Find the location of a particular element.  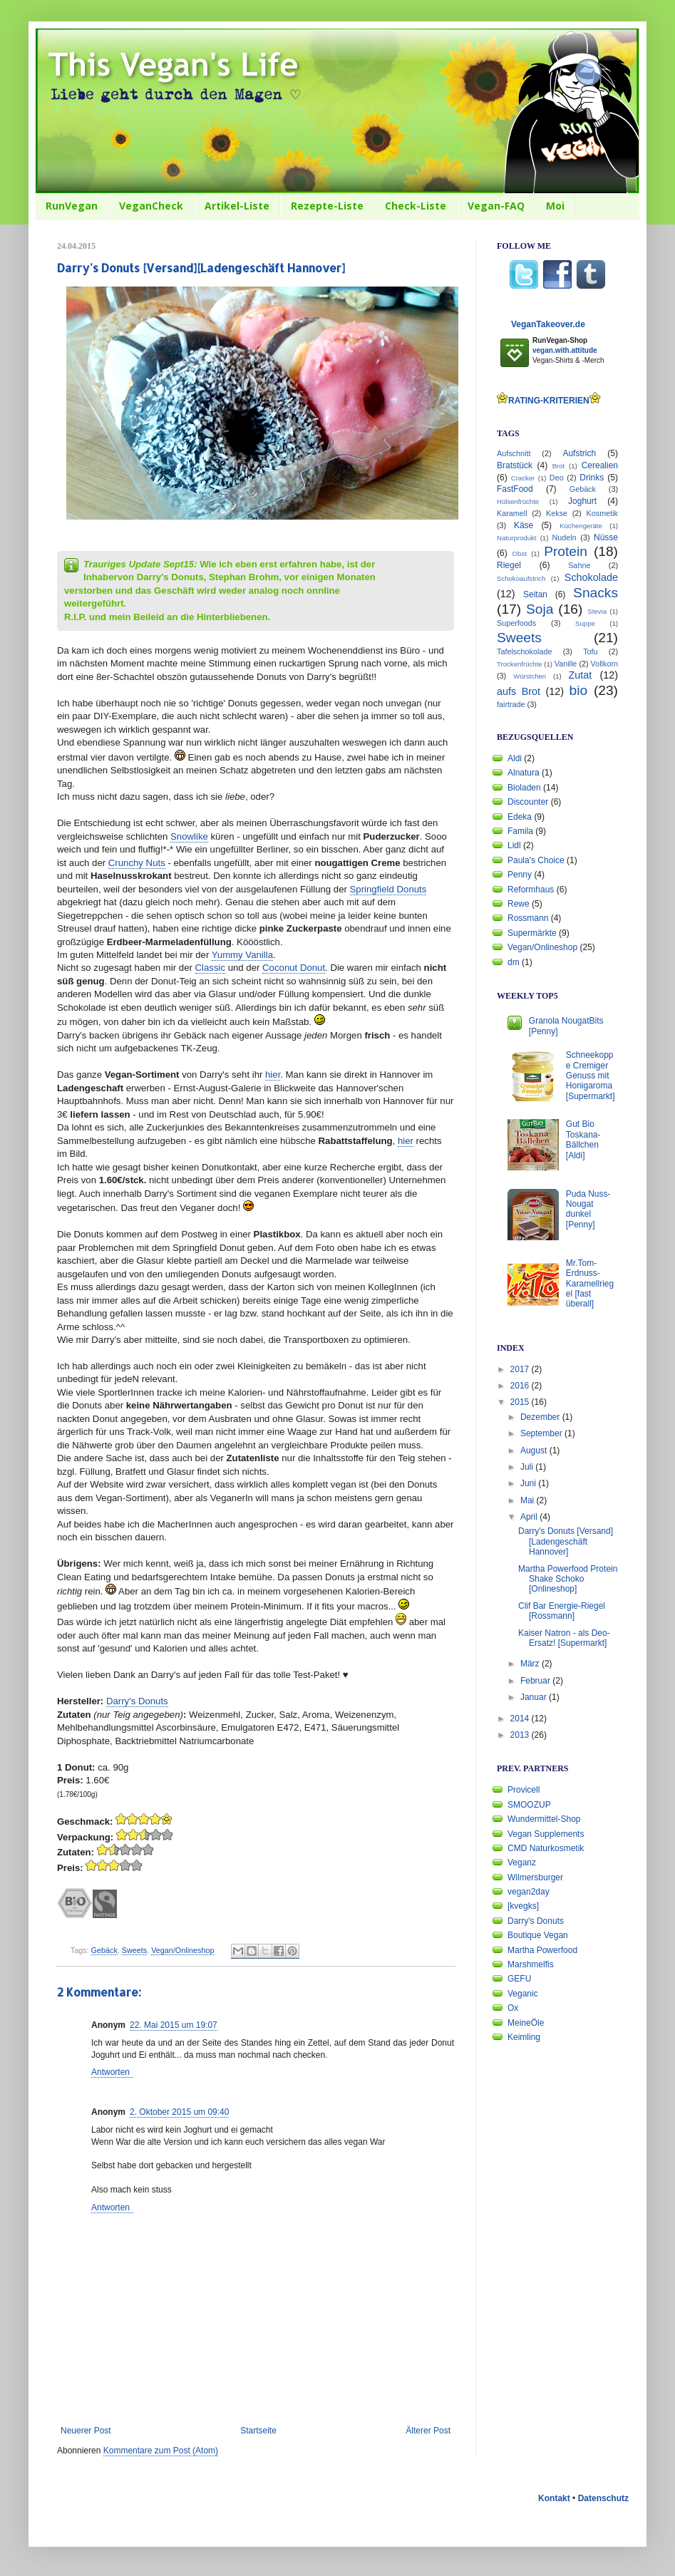

Puda Nuss-Nougat dunkel [Penny] is located at coordinates (588, 1209).